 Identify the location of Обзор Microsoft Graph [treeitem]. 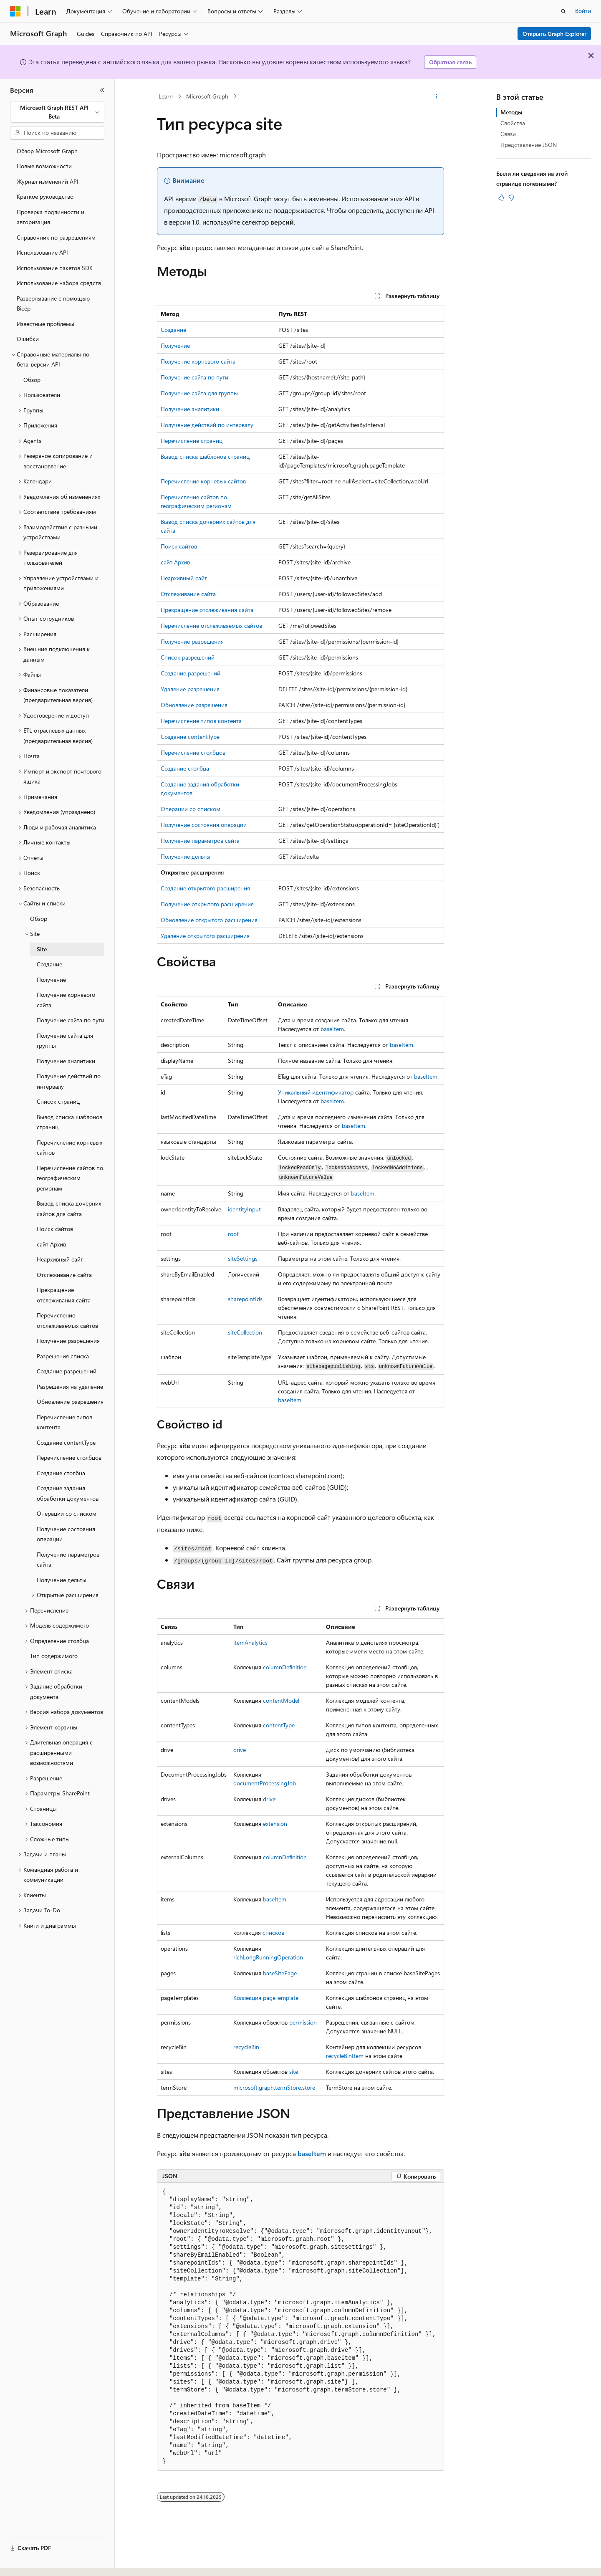
(47, 151).